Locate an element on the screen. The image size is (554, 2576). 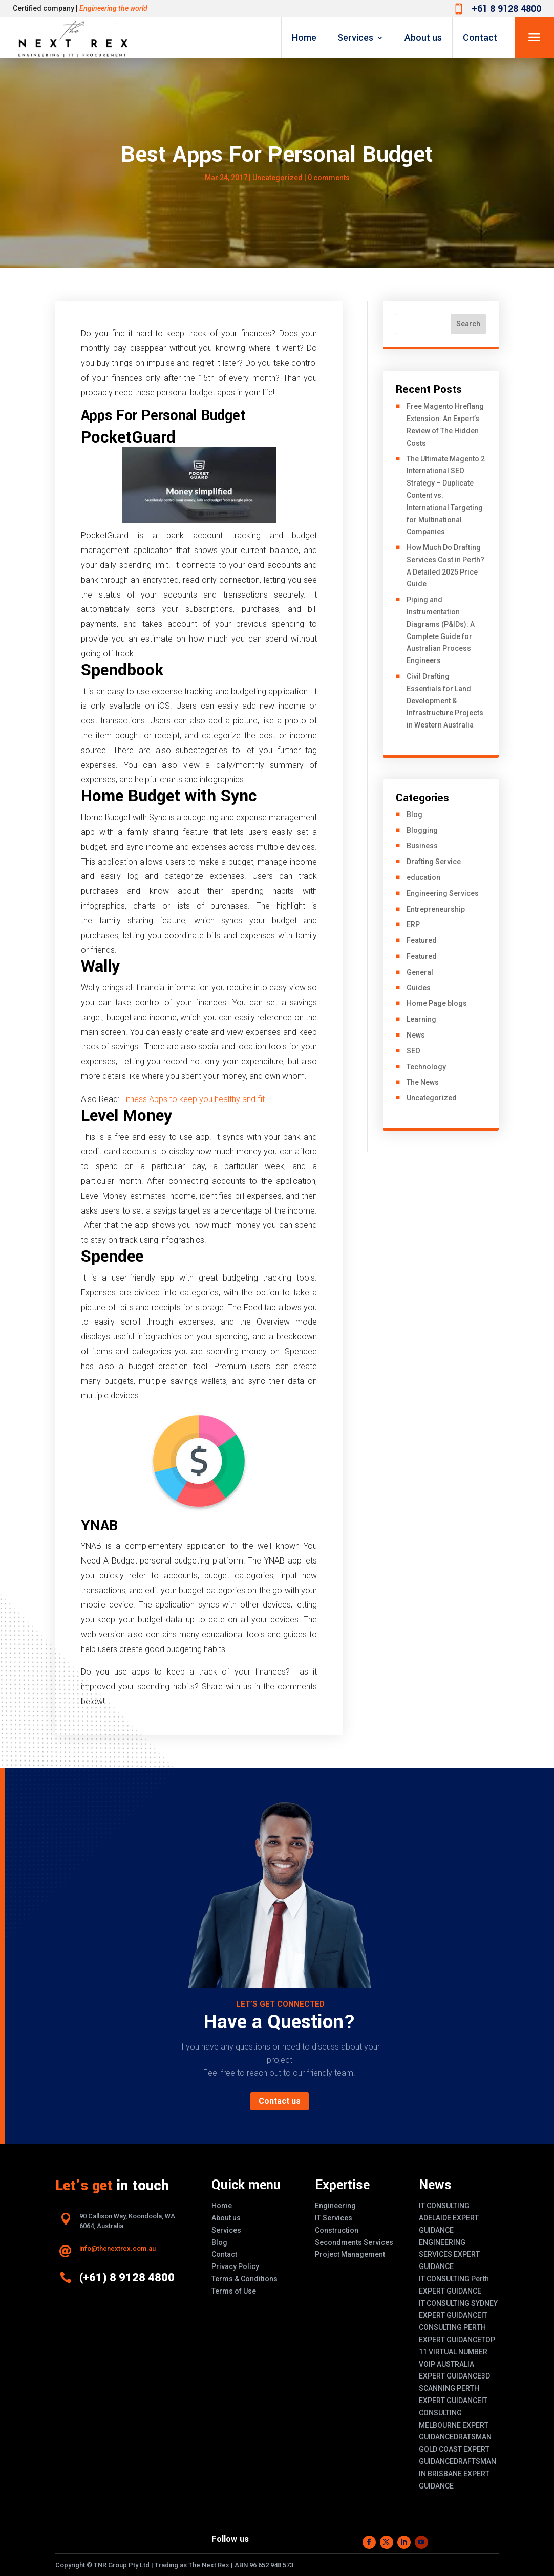
Project Management is located at coordinates (350, 2254).